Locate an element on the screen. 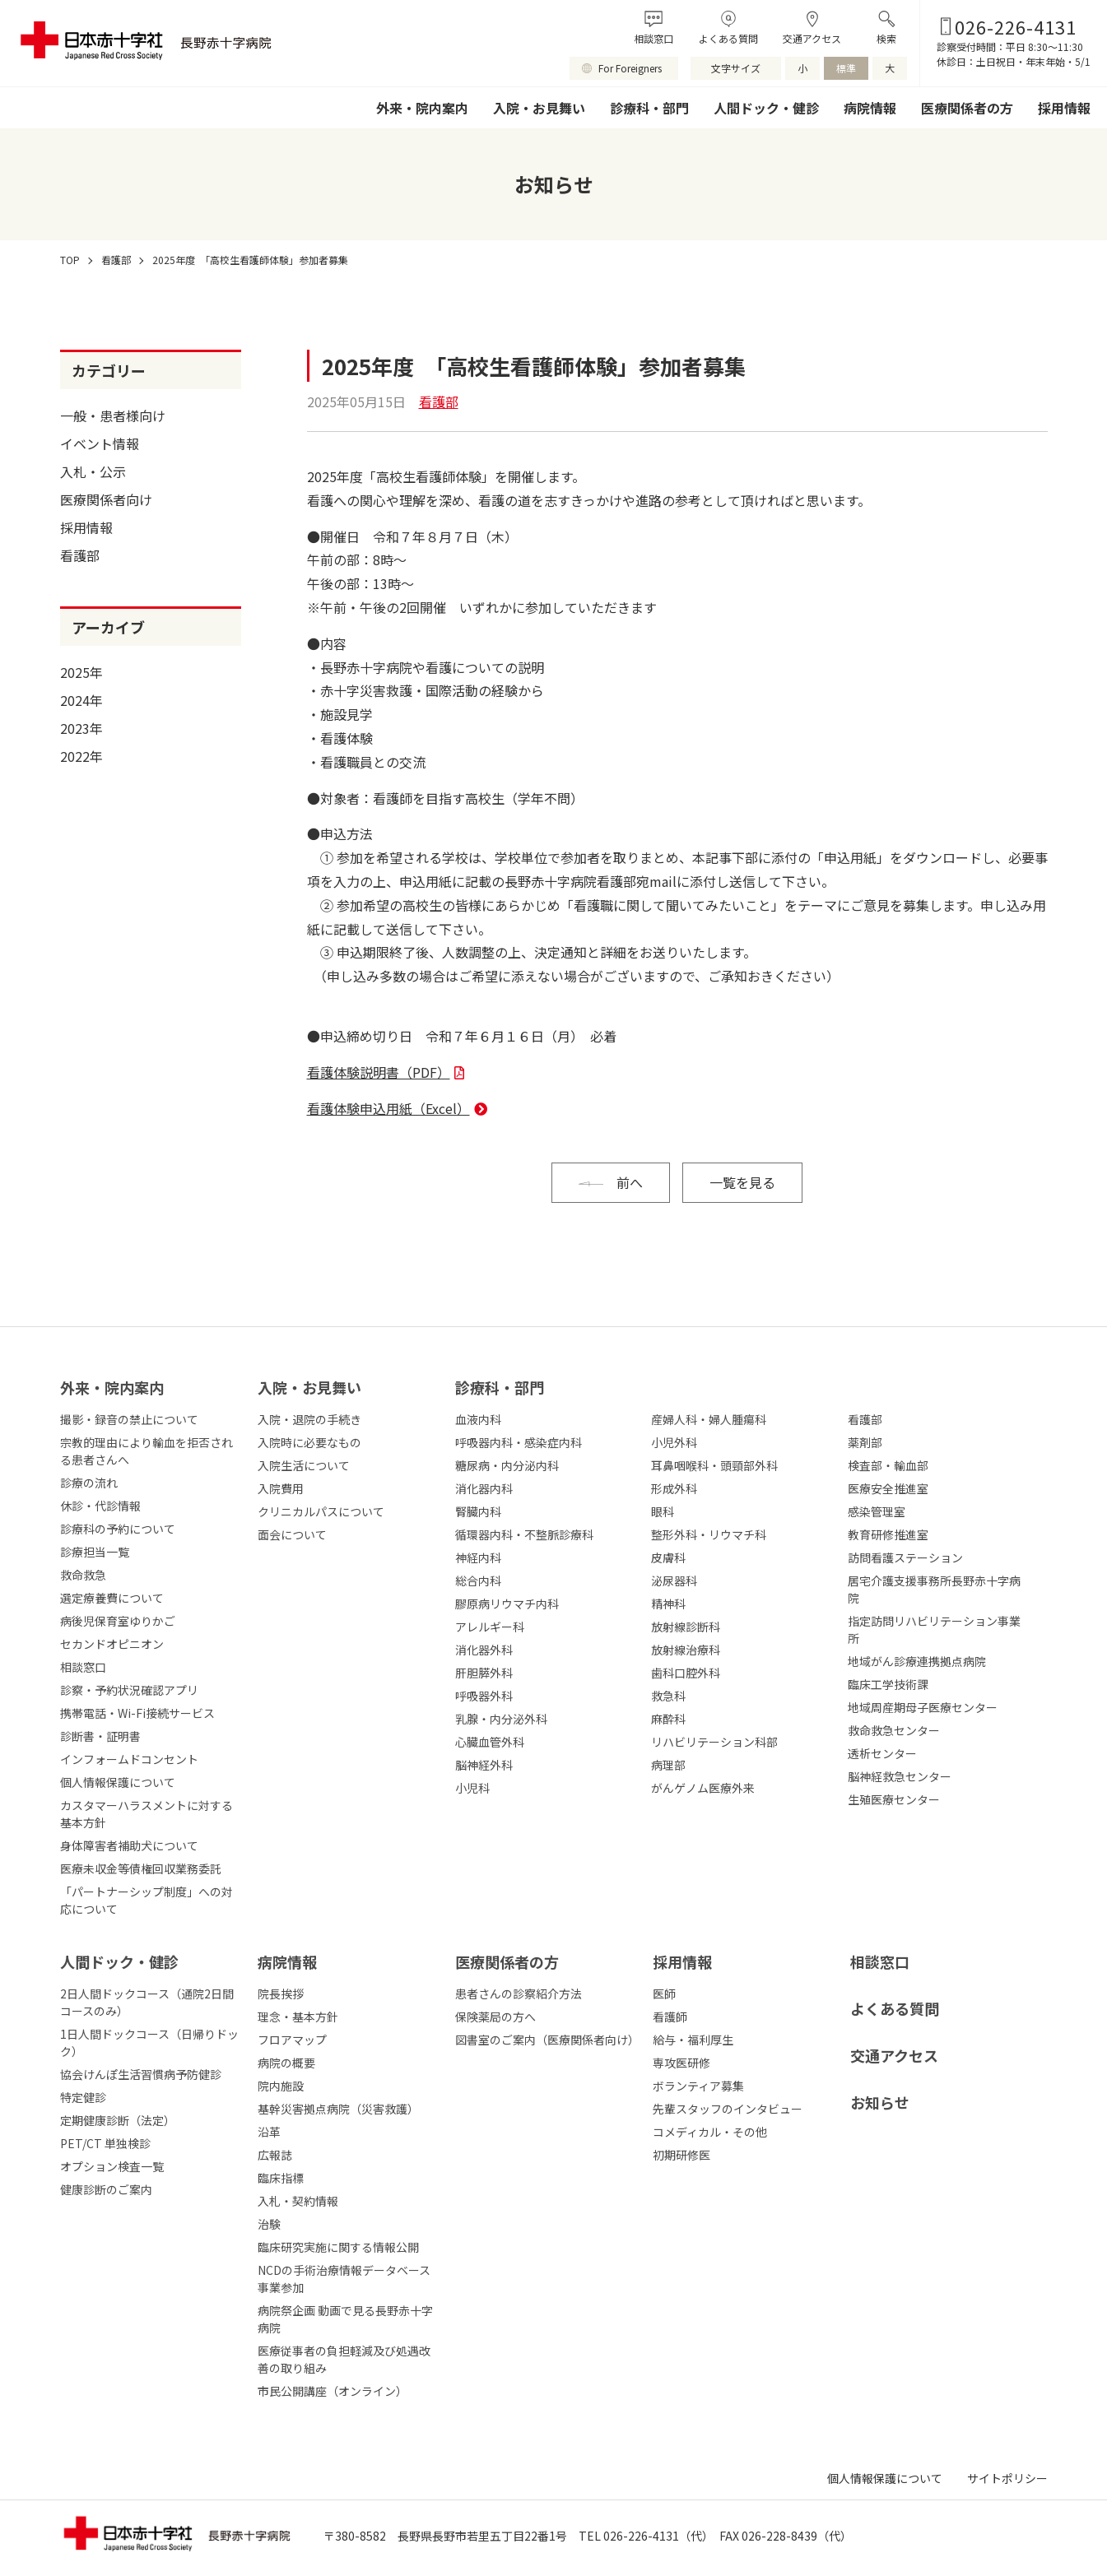  For Foreigners is located at coordinates (630, 68).